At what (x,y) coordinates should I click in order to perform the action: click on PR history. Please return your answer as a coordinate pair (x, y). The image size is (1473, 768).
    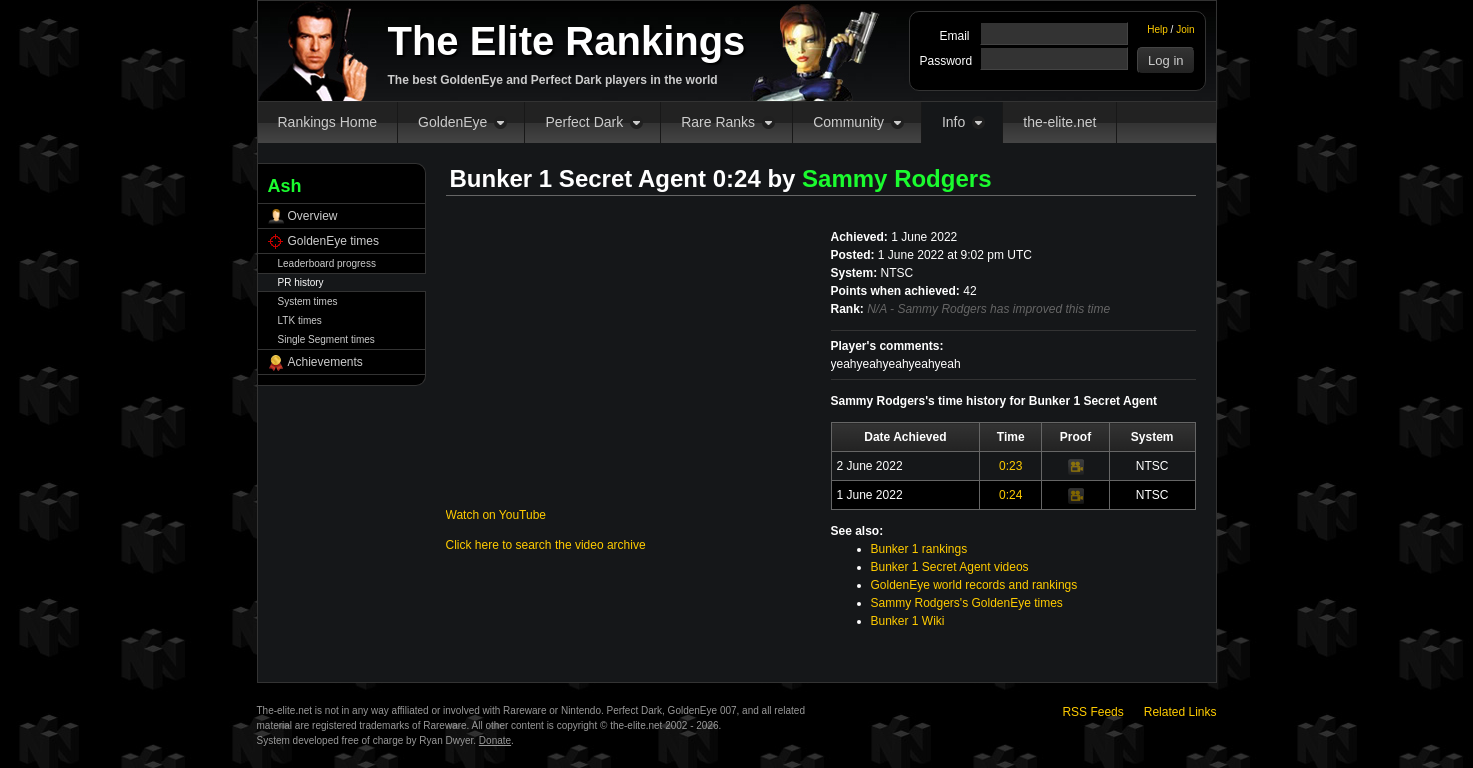
    Looking at the image, I should click on (301, 282).